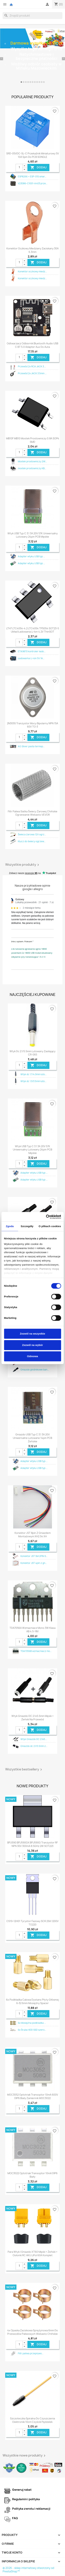 The image size is (65, 2576). Describe the element at coordinates (32, 183) in the screenshot. I see `V23086-C1001-A403 prze...` at that location.